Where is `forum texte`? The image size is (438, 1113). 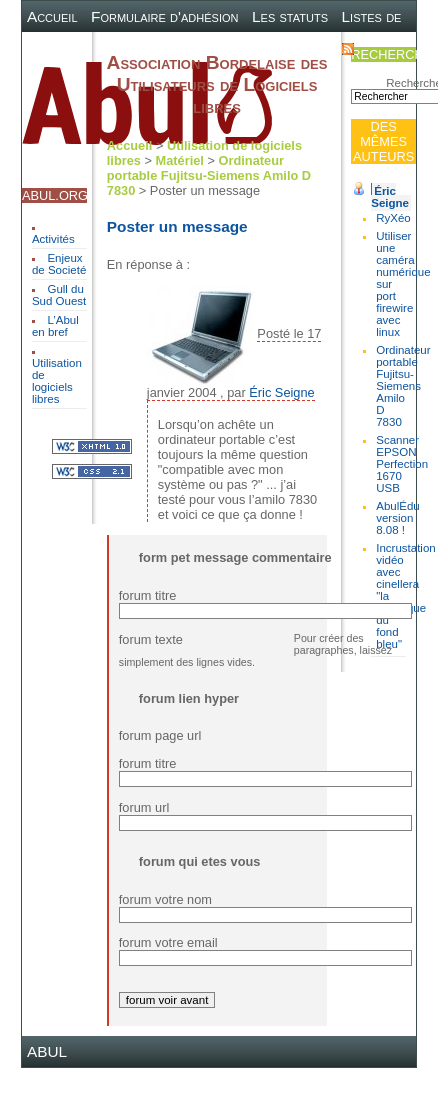 forum texte is located at coordinates (151, 639).